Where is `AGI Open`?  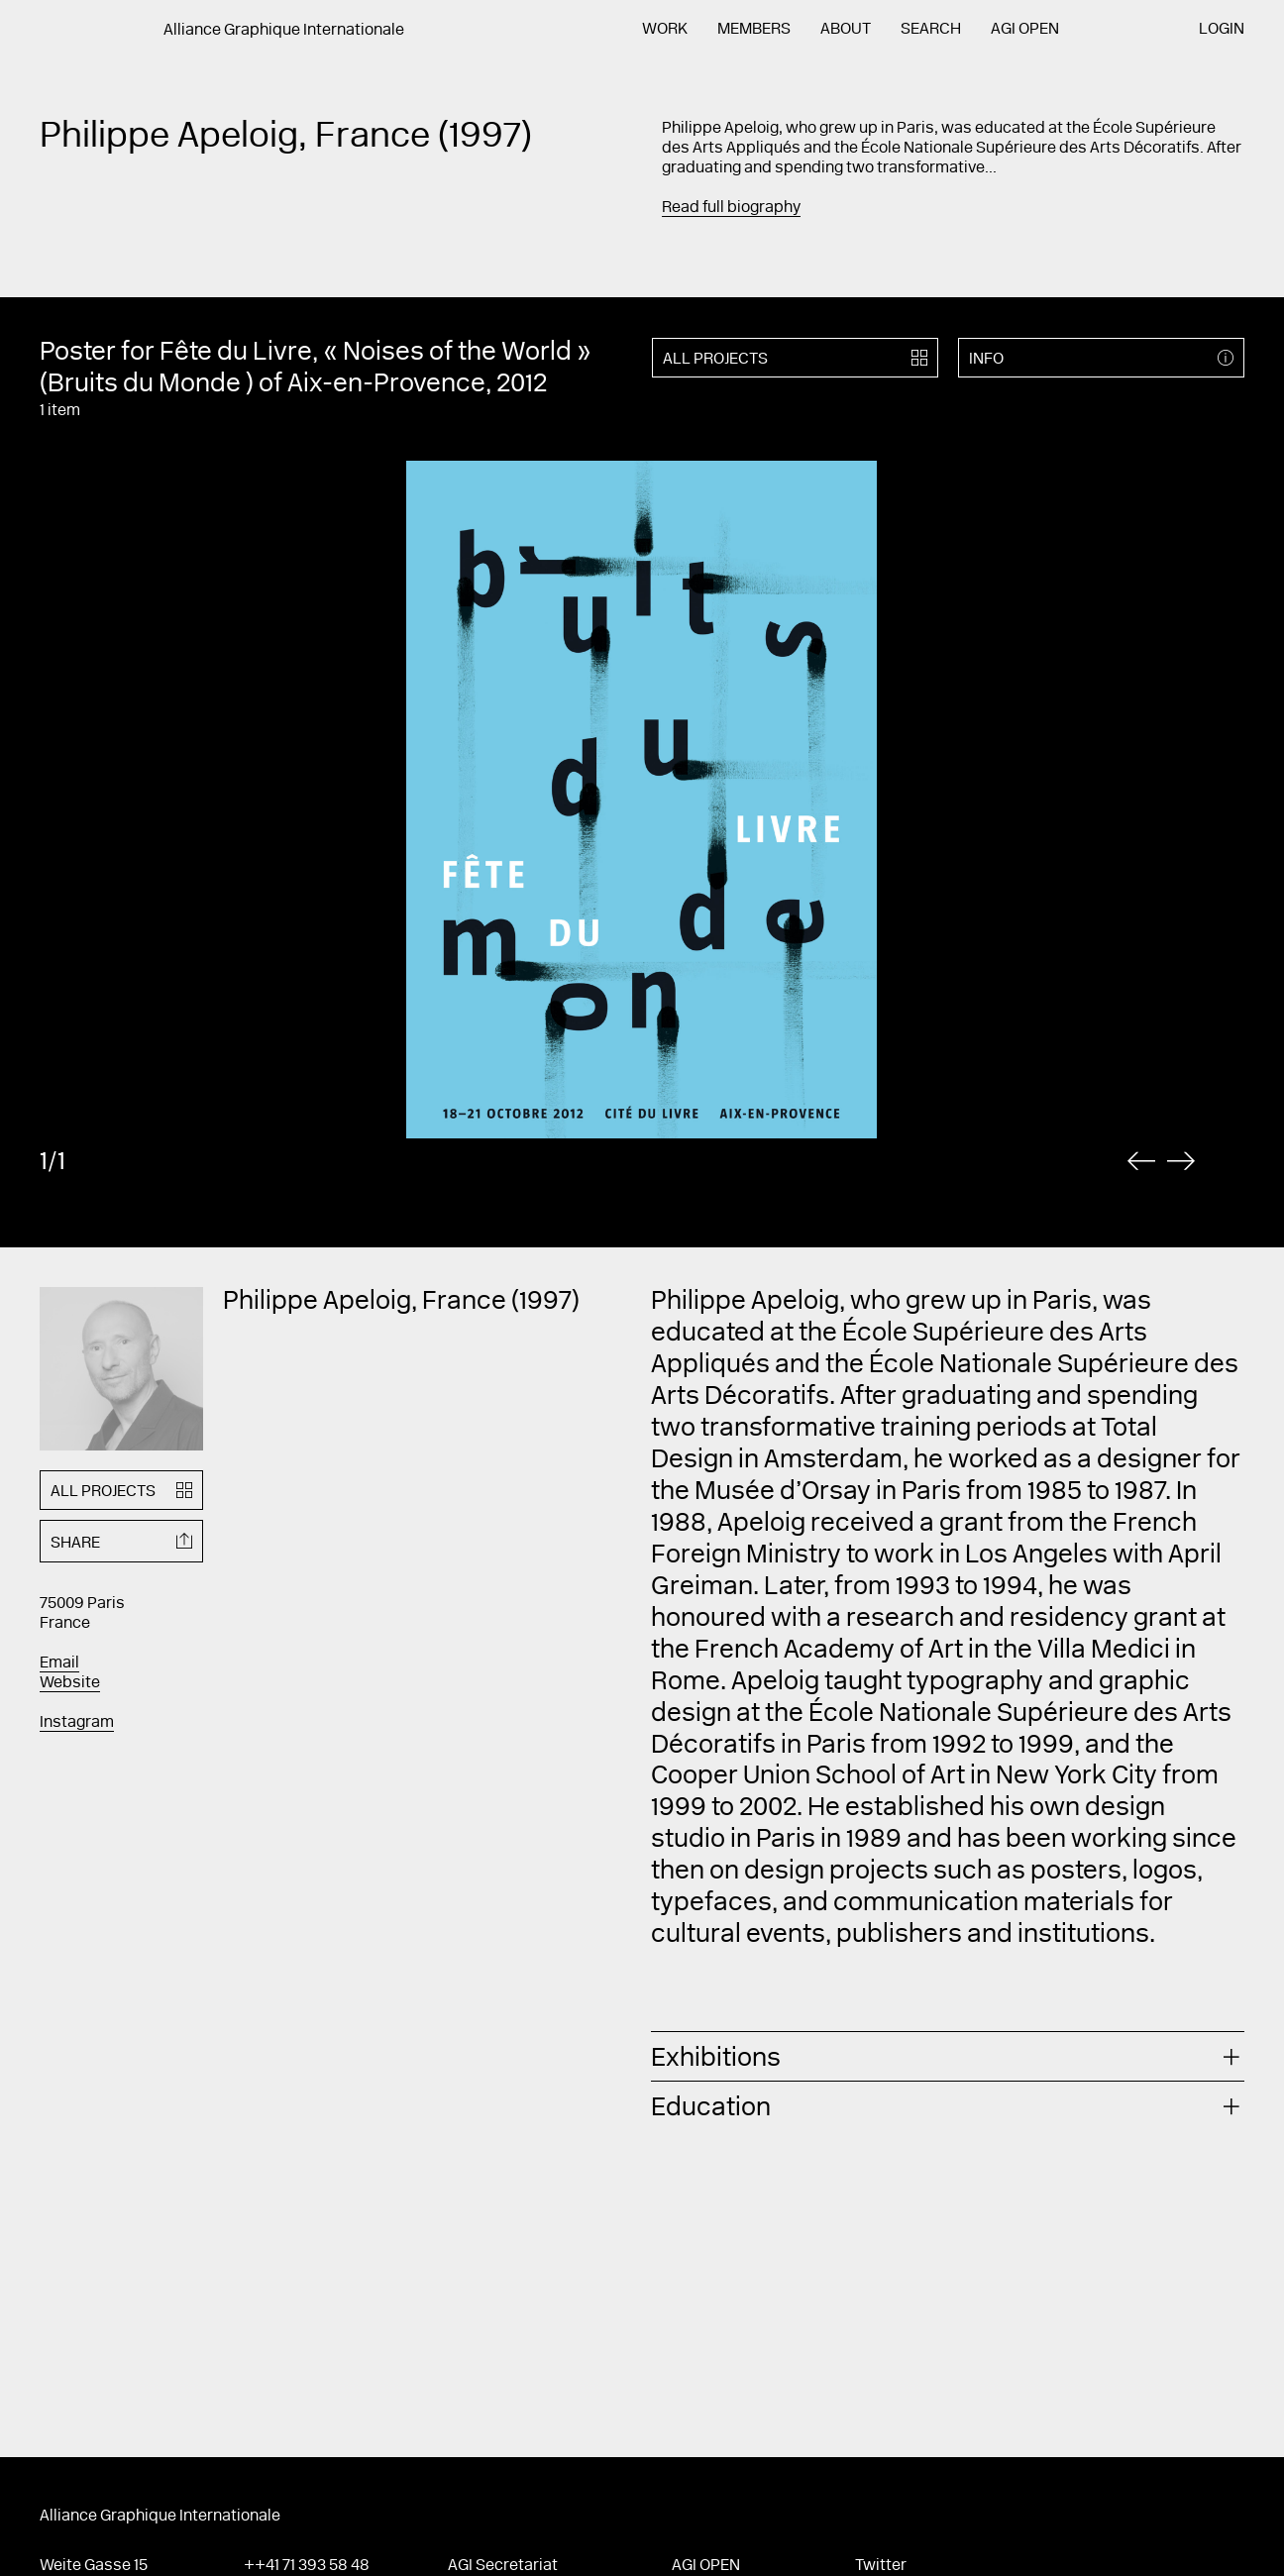
AGI Open is located at coordinates (1025, 30).